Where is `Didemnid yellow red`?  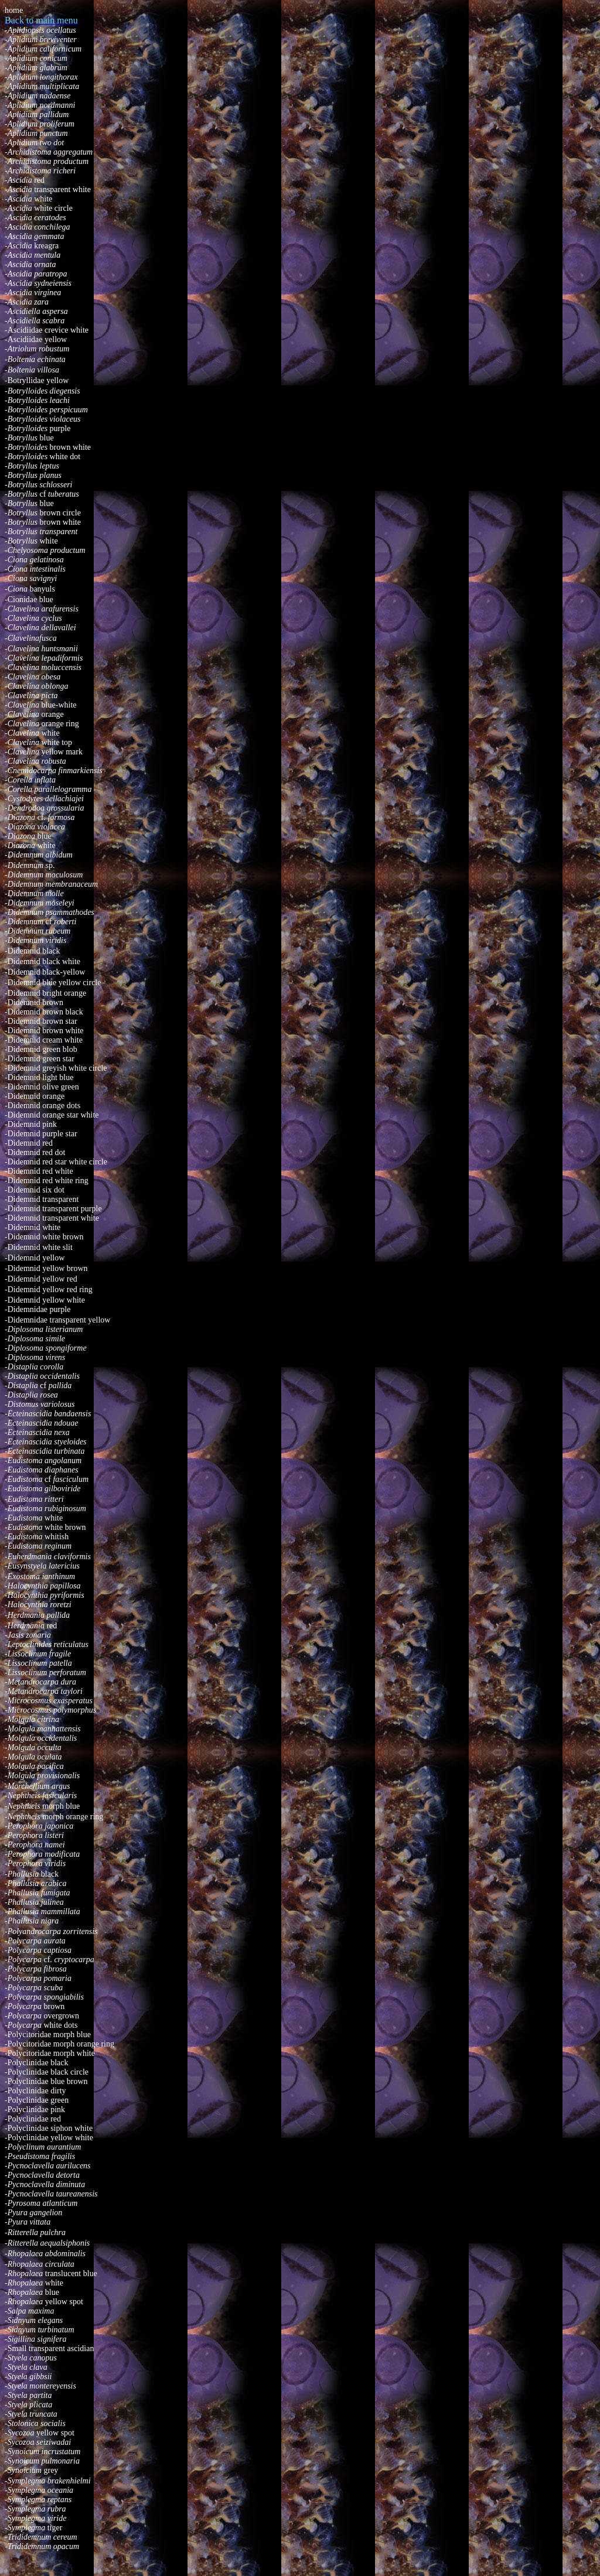 Didemnid yellow red is located at coordinates (41, 1279).